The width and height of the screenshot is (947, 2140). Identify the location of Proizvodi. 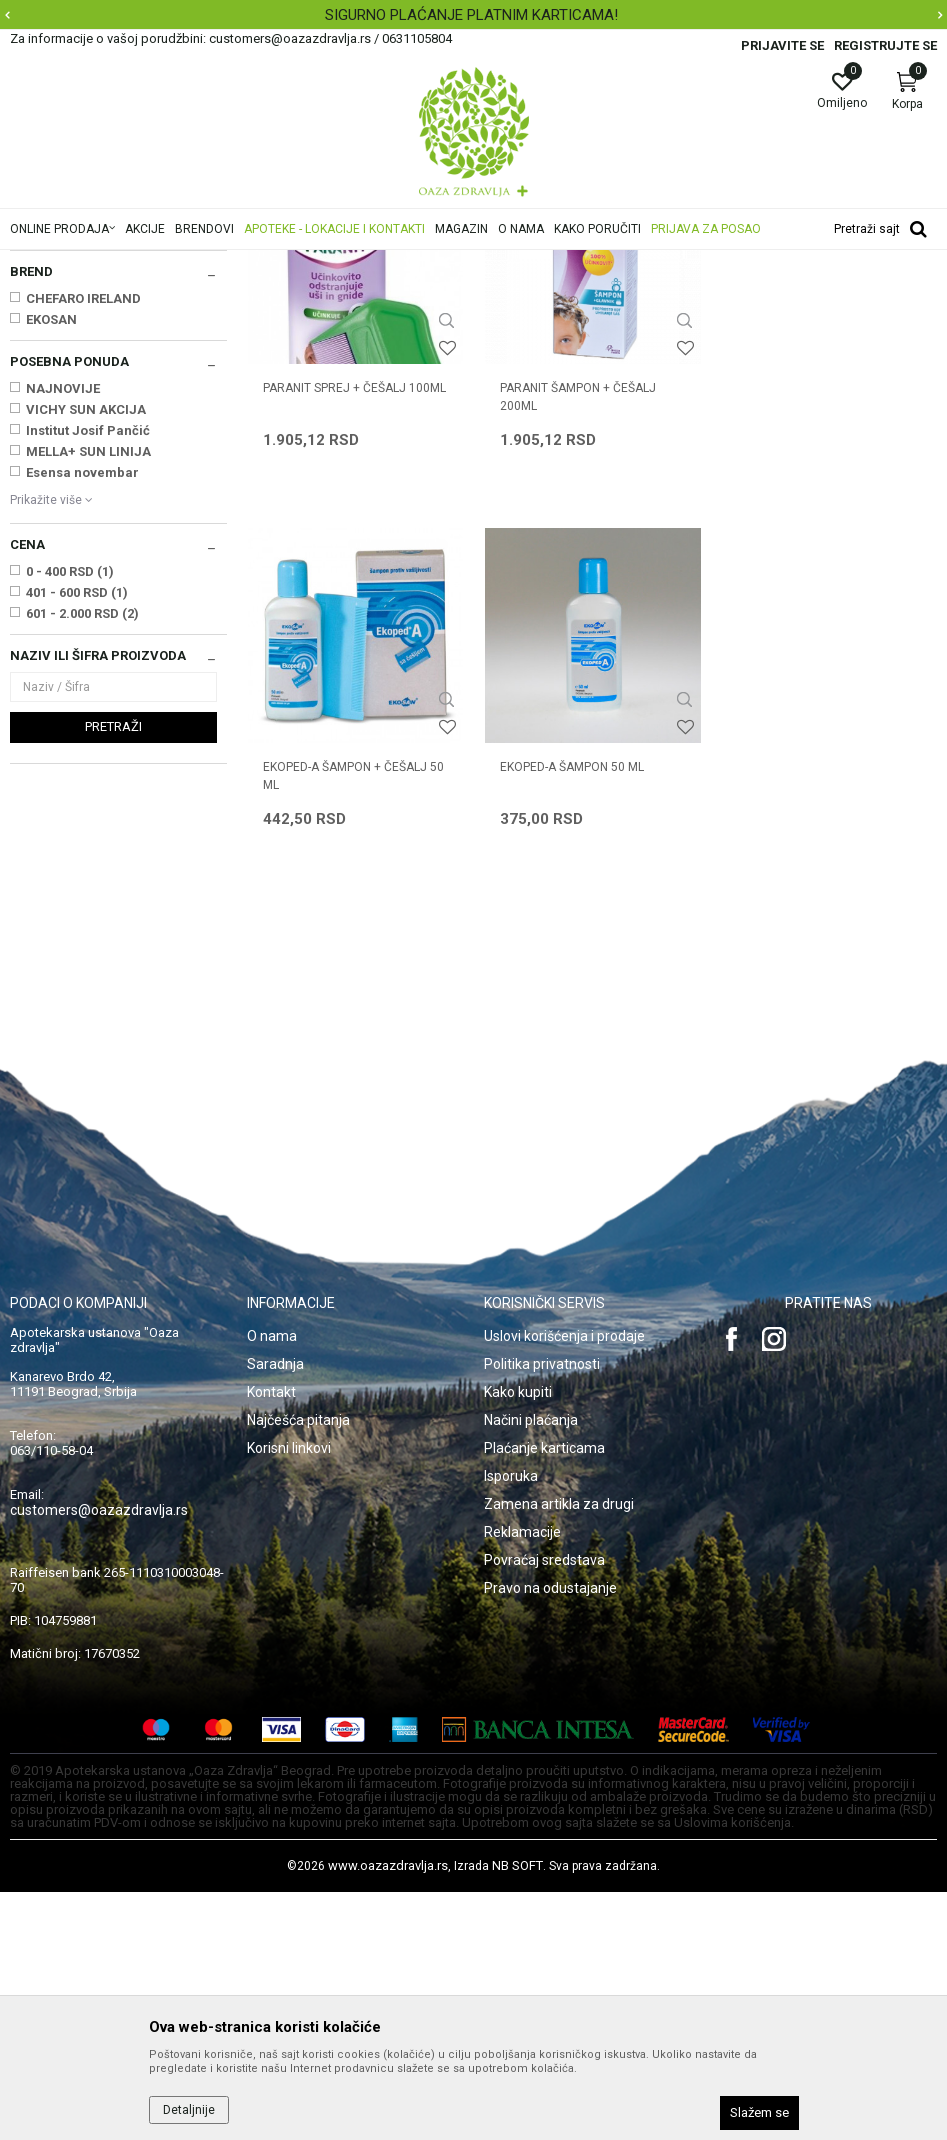
(212, 263).